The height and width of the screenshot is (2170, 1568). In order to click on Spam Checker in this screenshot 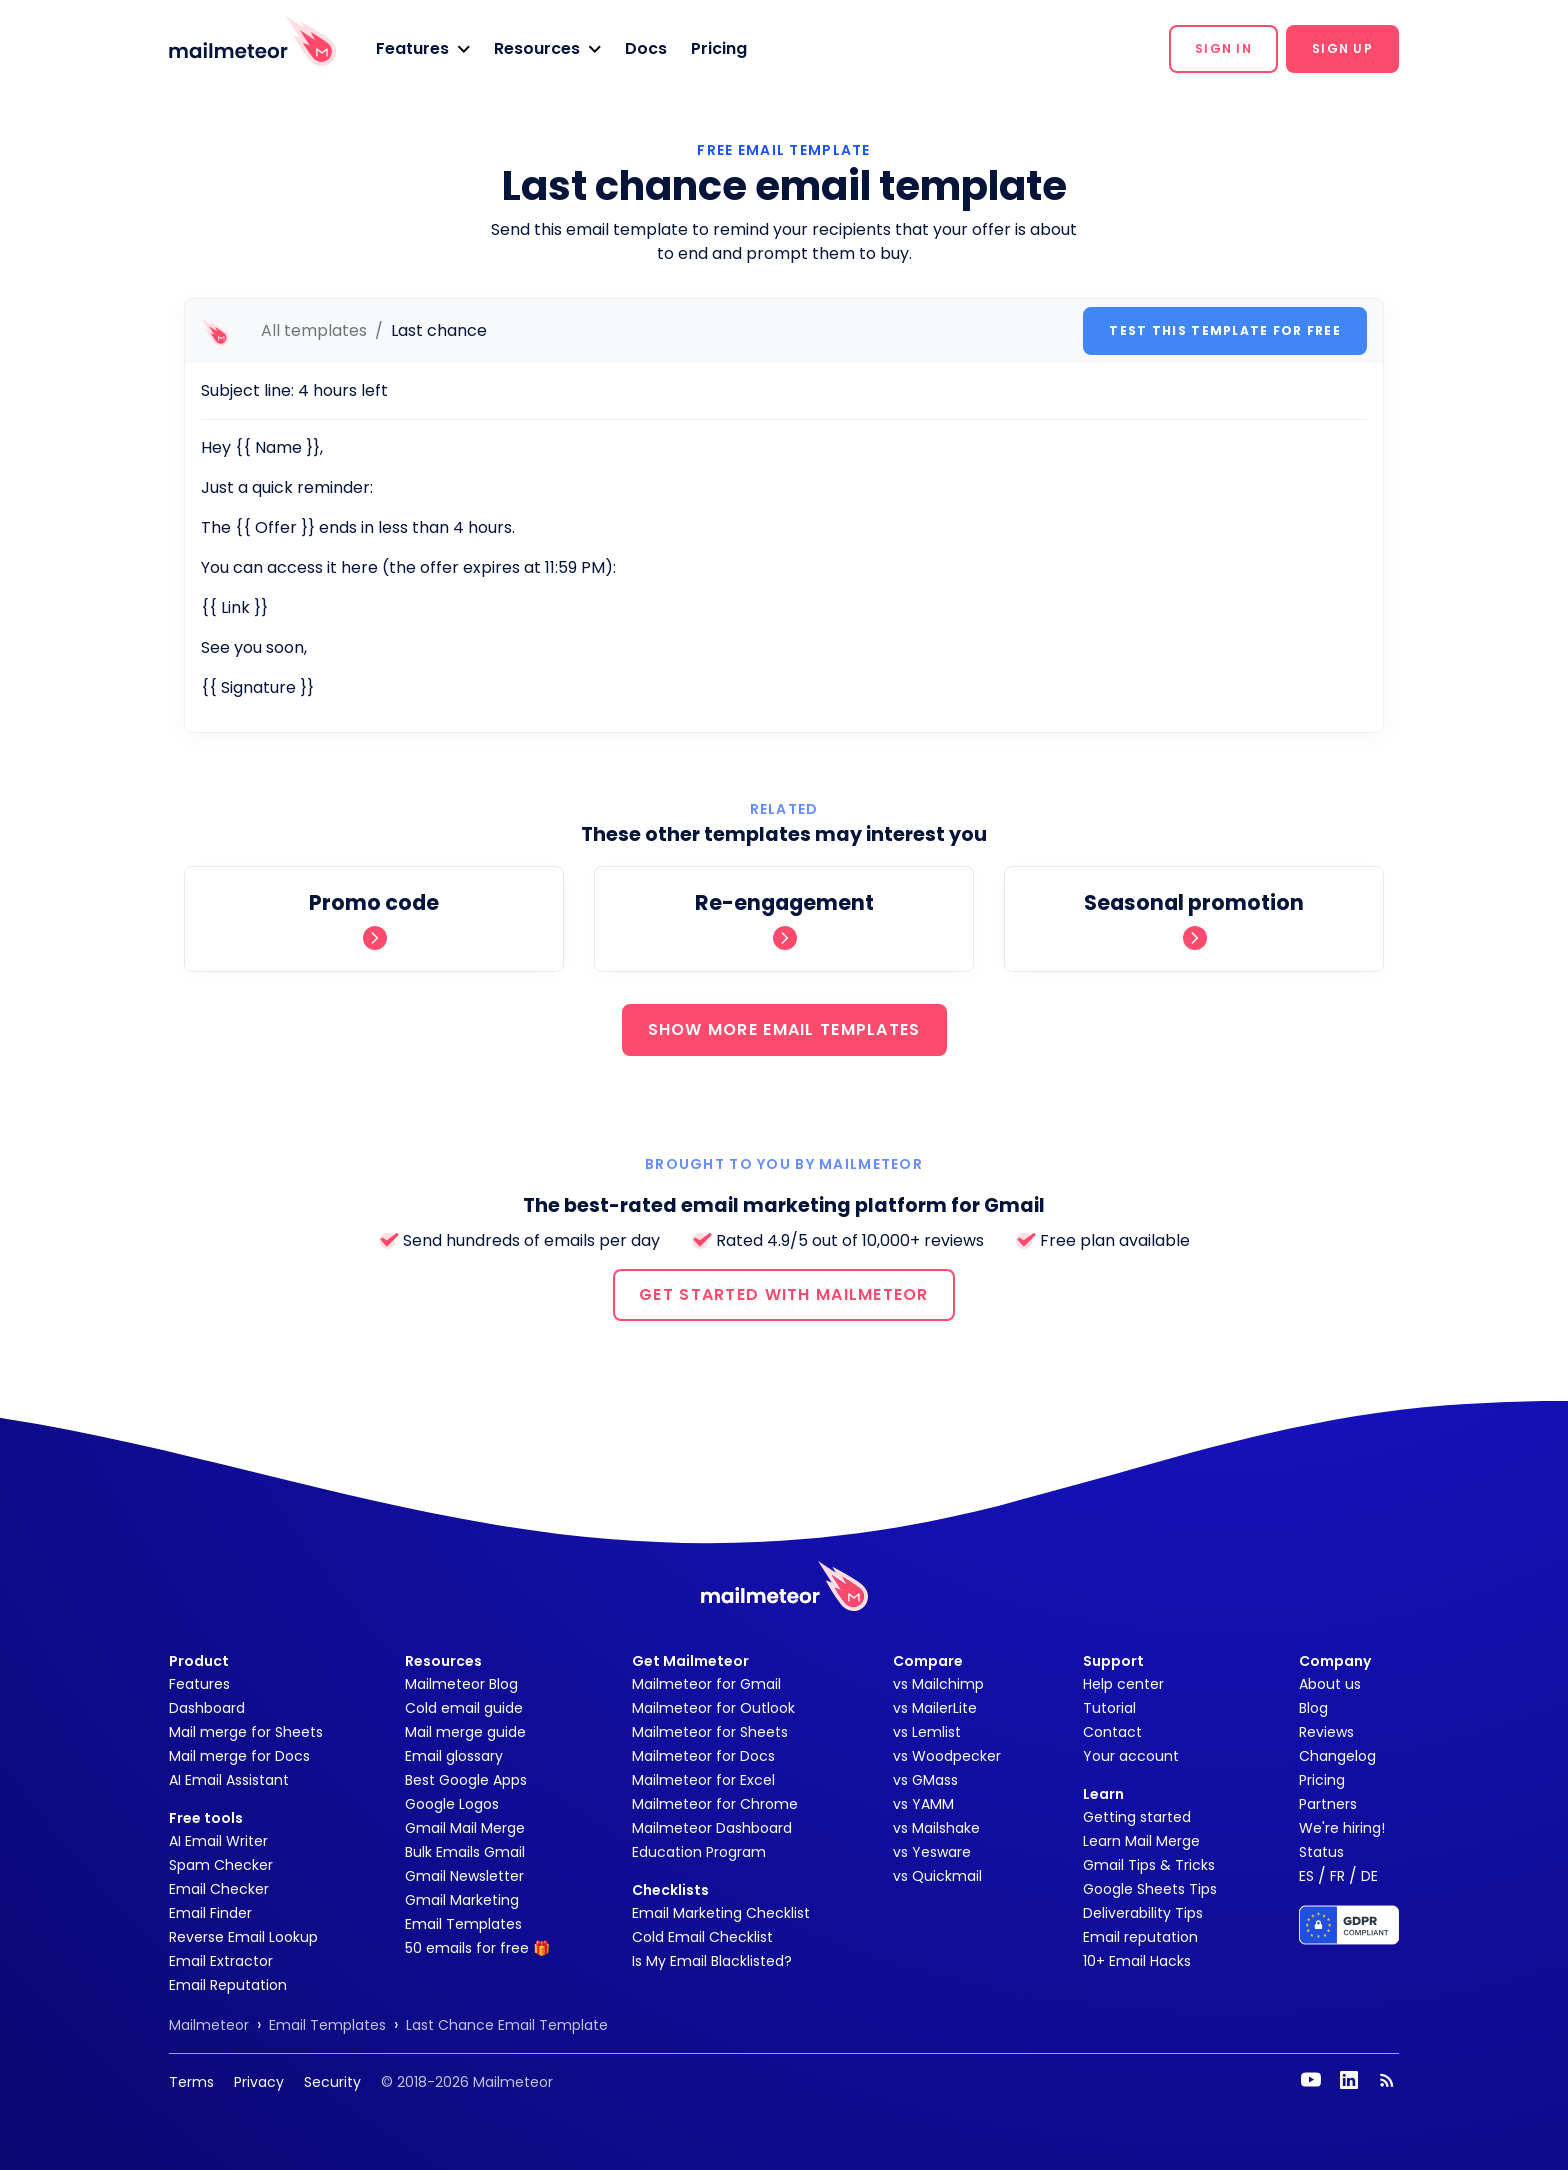, I will do `click(221, 1865)`.